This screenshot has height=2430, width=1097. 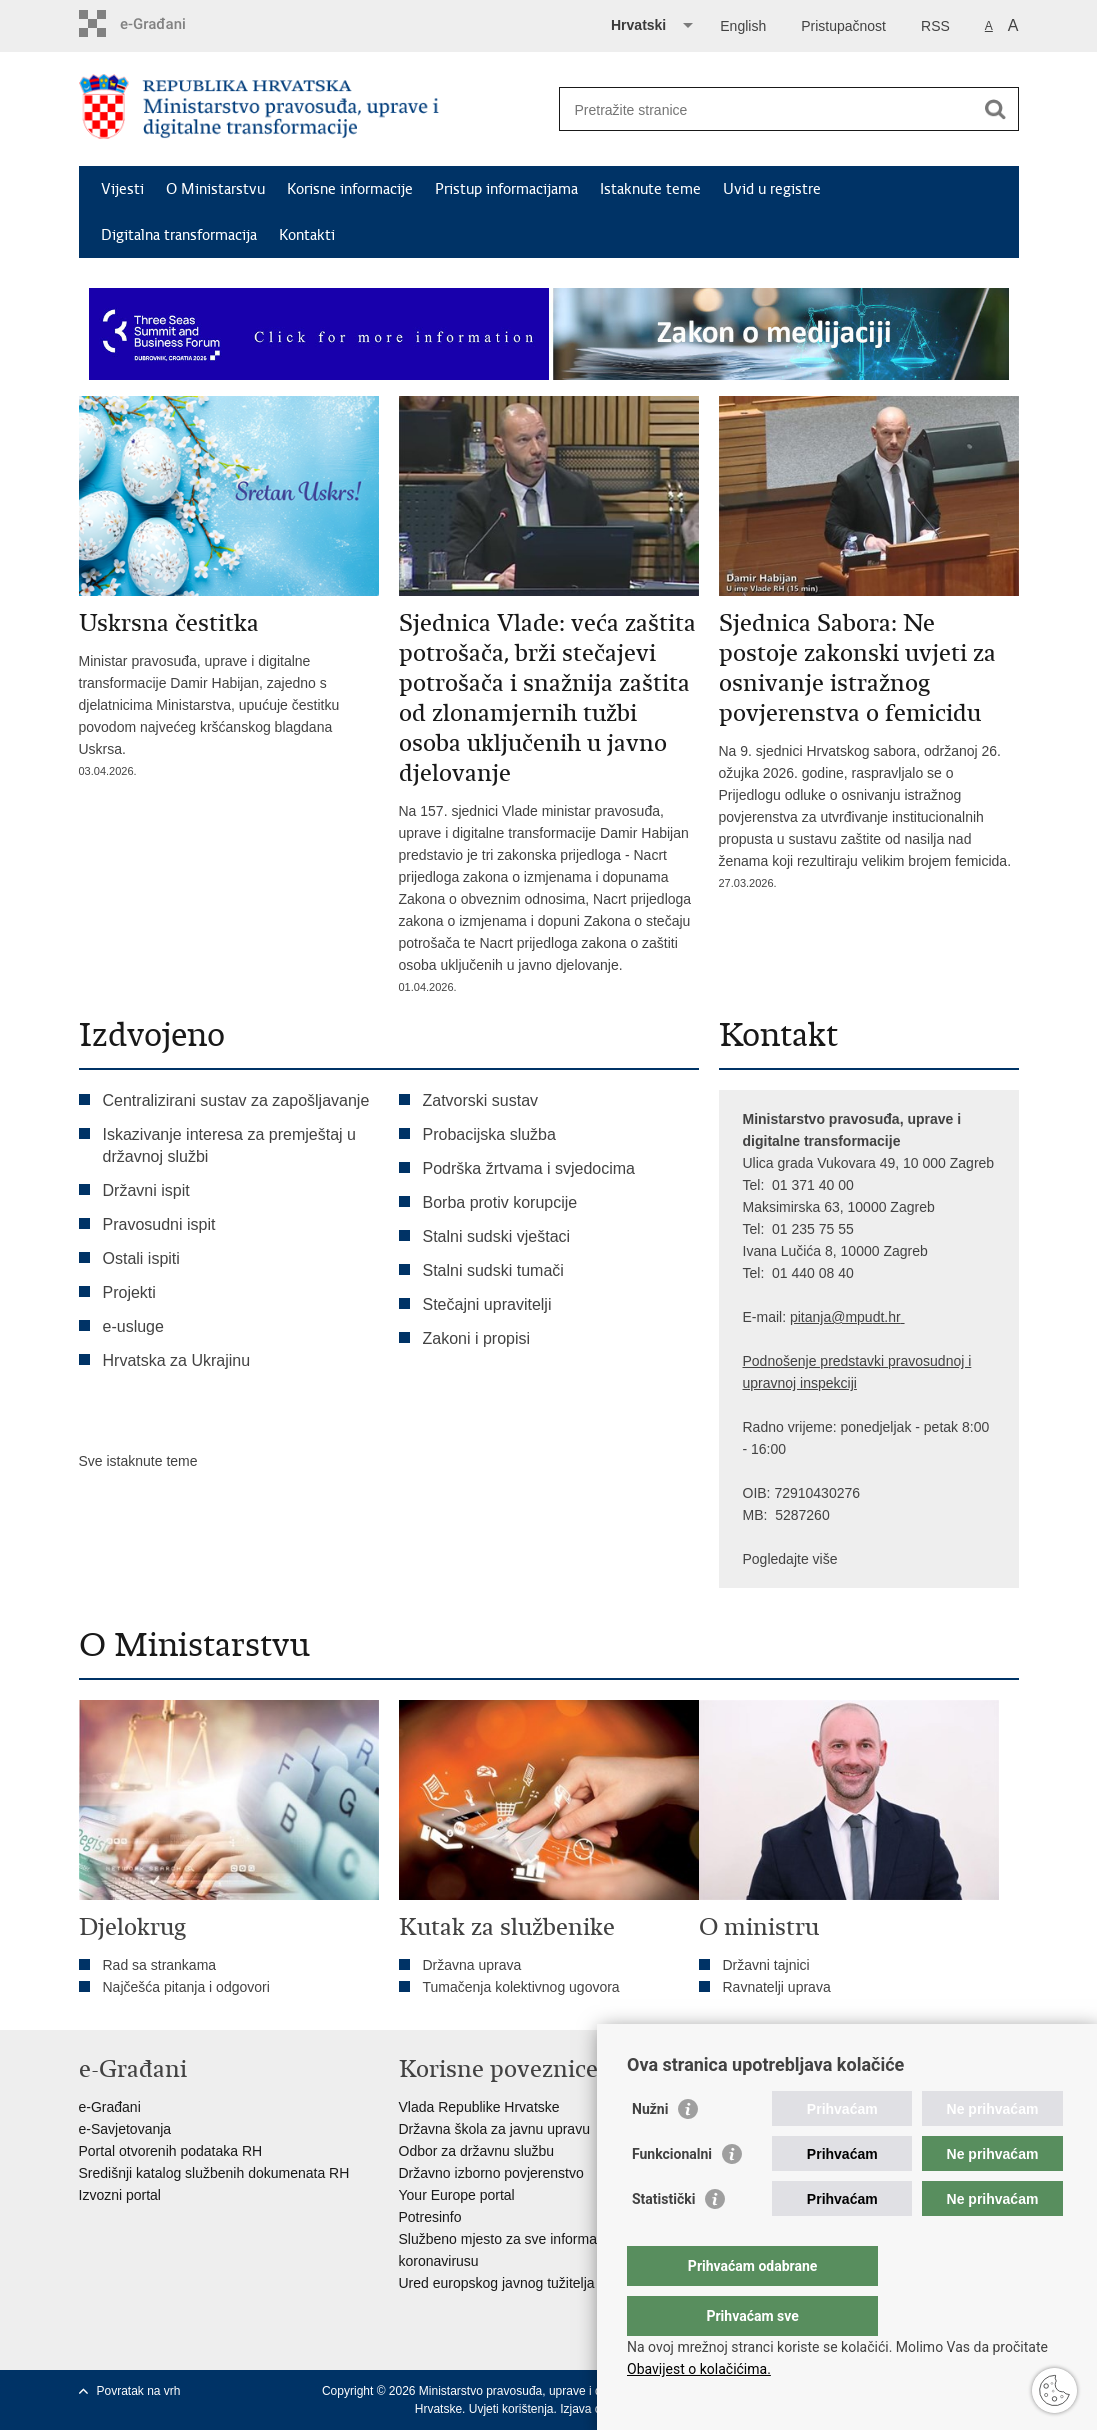 I want to click on English, so click(x=743, y=26).